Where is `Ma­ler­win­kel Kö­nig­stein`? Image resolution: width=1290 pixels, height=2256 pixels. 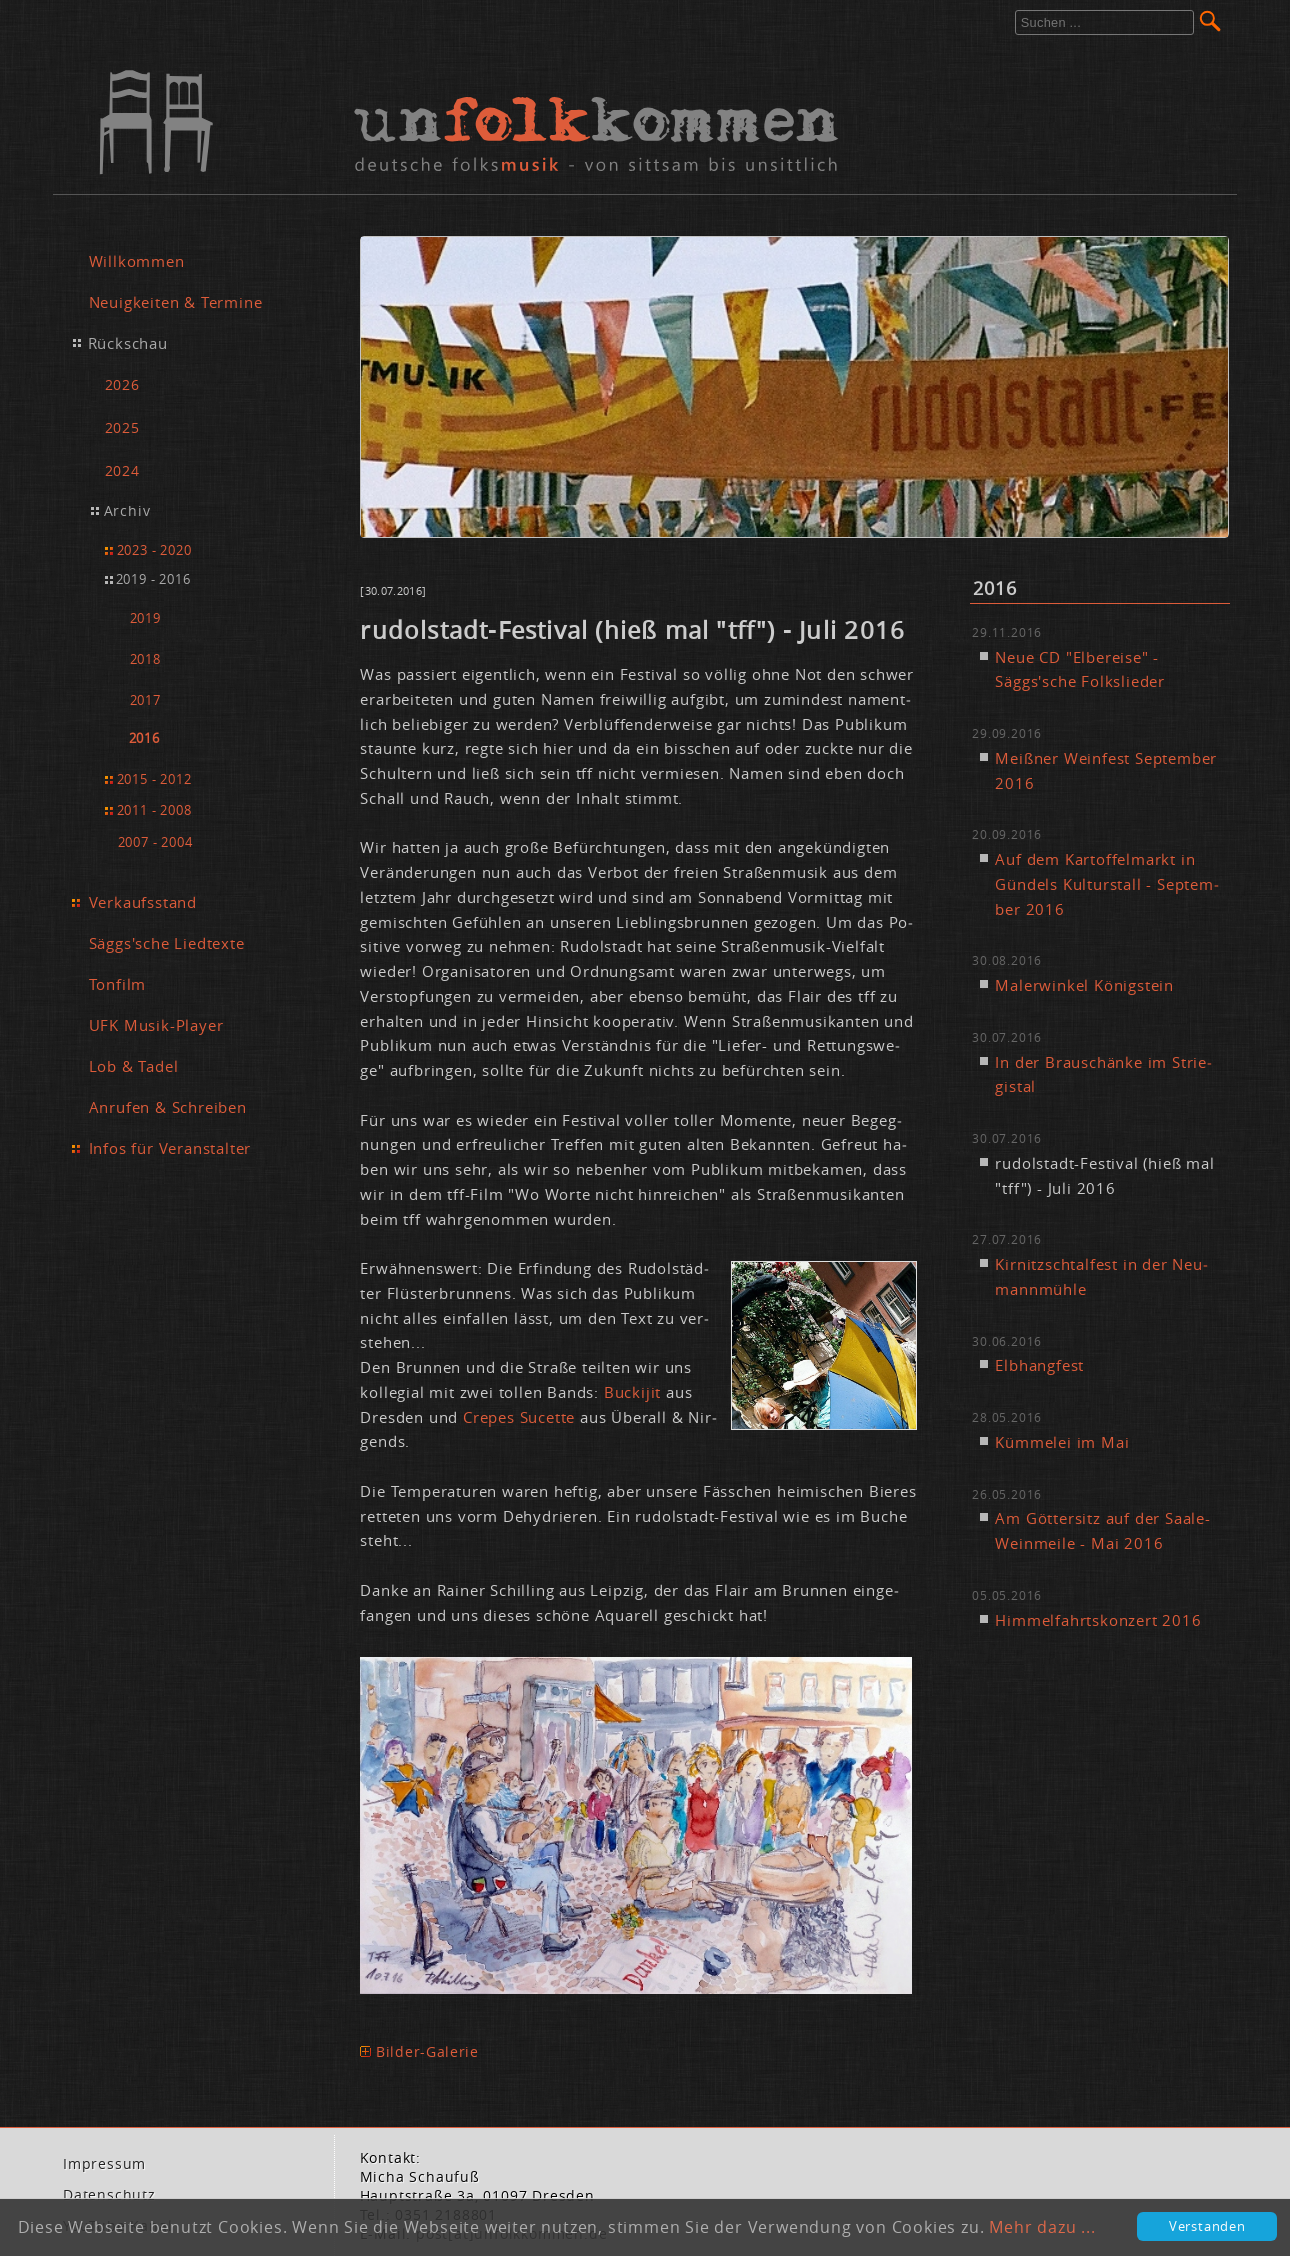
Ma­ler­win­kel Kö­nig­stein is located at coordinates (1084, 985).